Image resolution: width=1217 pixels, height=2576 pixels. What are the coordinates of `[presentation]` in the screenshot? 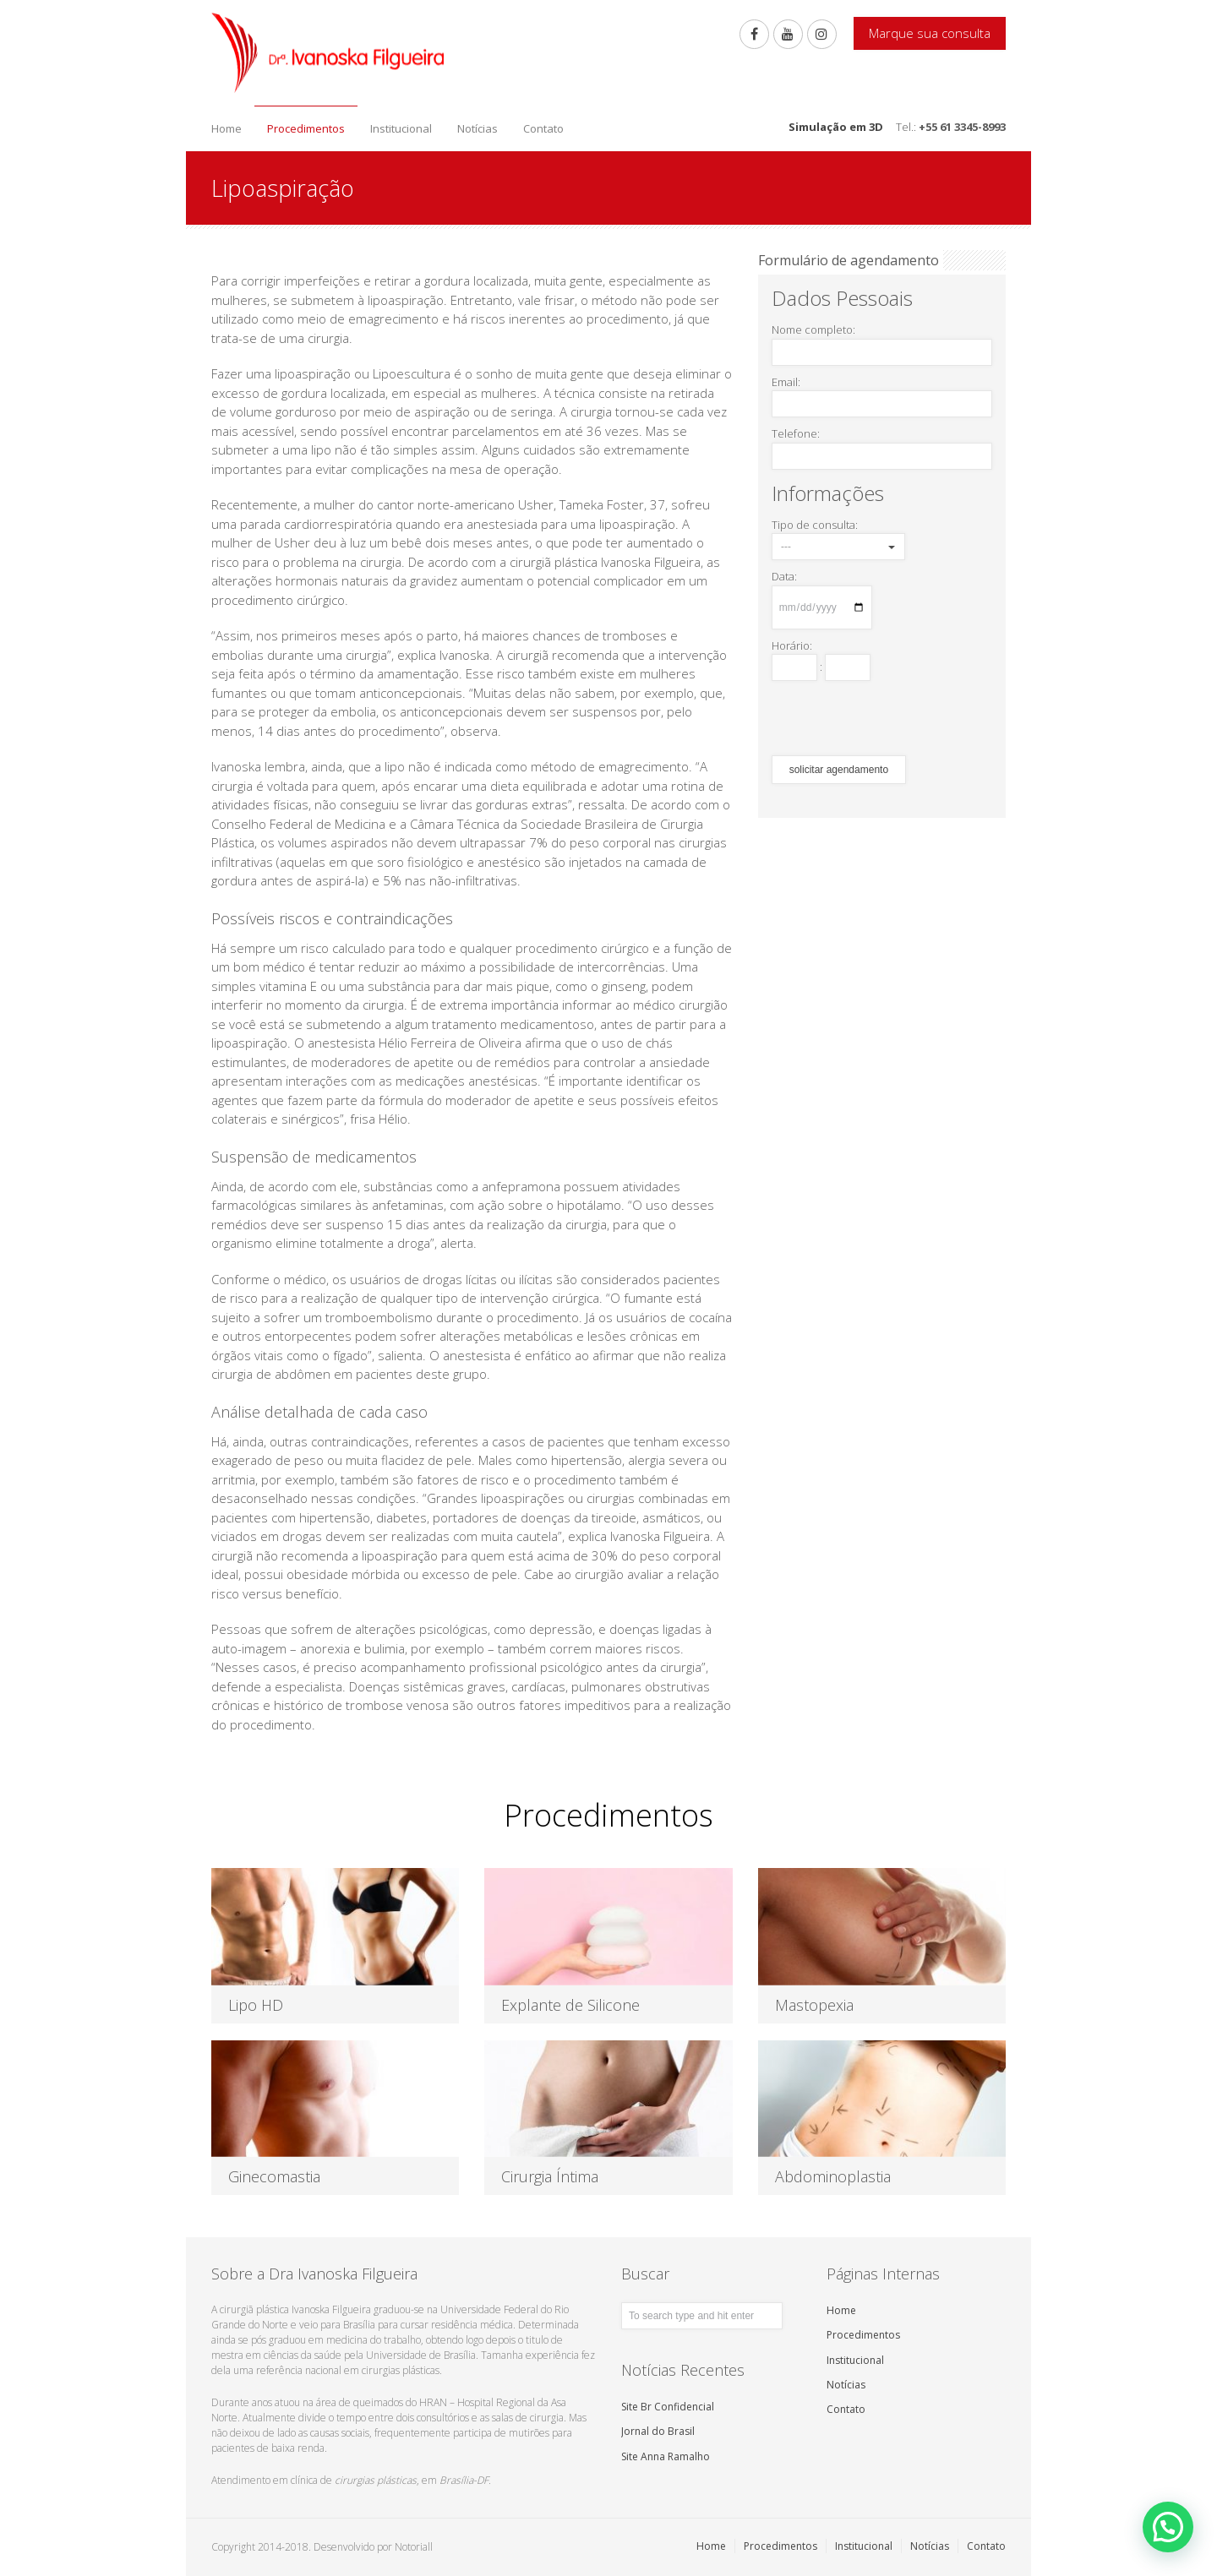 It's located at (900, 718).